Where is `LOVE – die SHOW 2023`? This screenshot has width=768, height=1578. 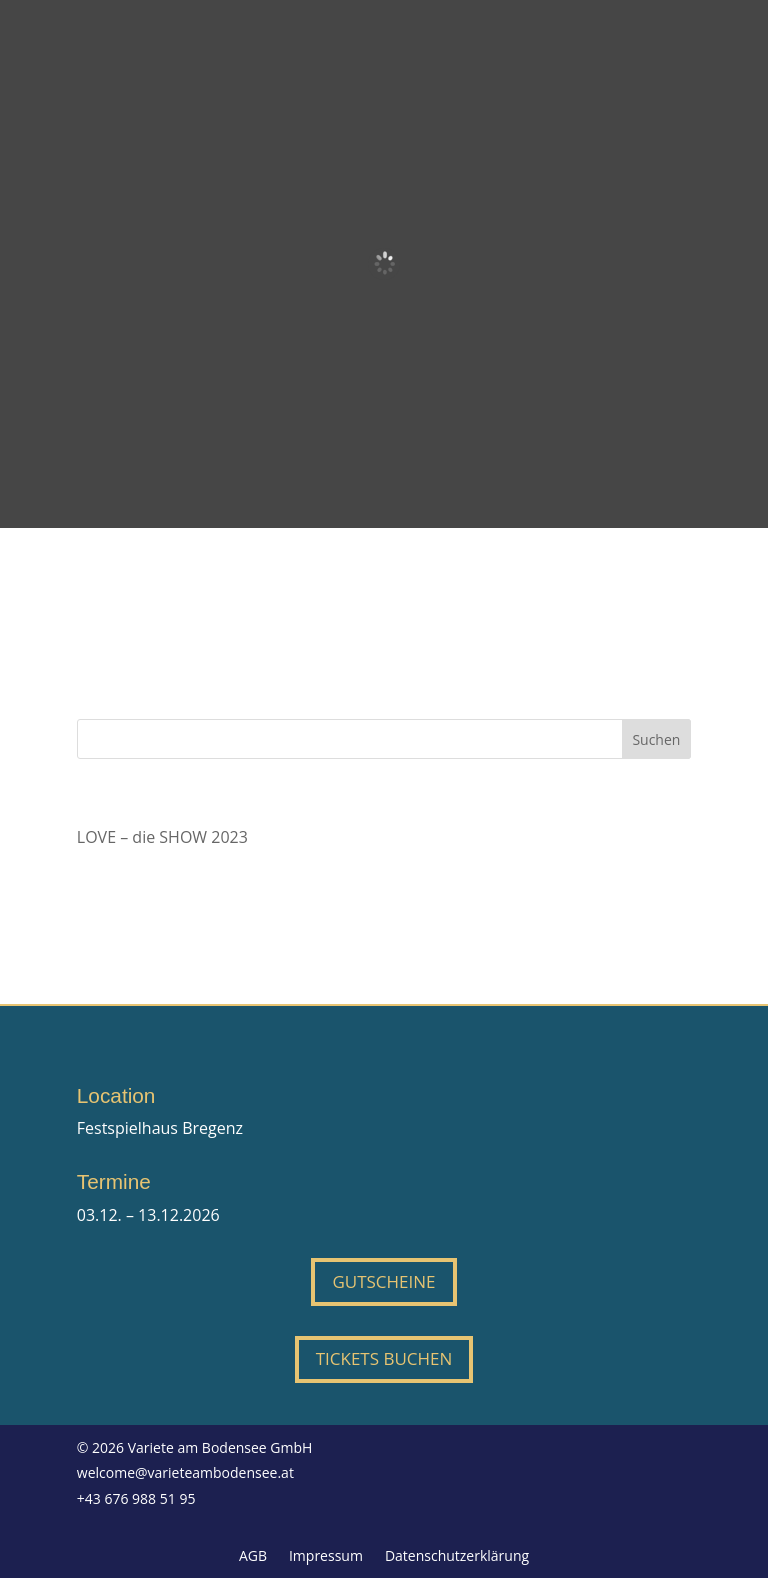 LOVE – die SHOW 2023 is located at coordinates (162, 837).